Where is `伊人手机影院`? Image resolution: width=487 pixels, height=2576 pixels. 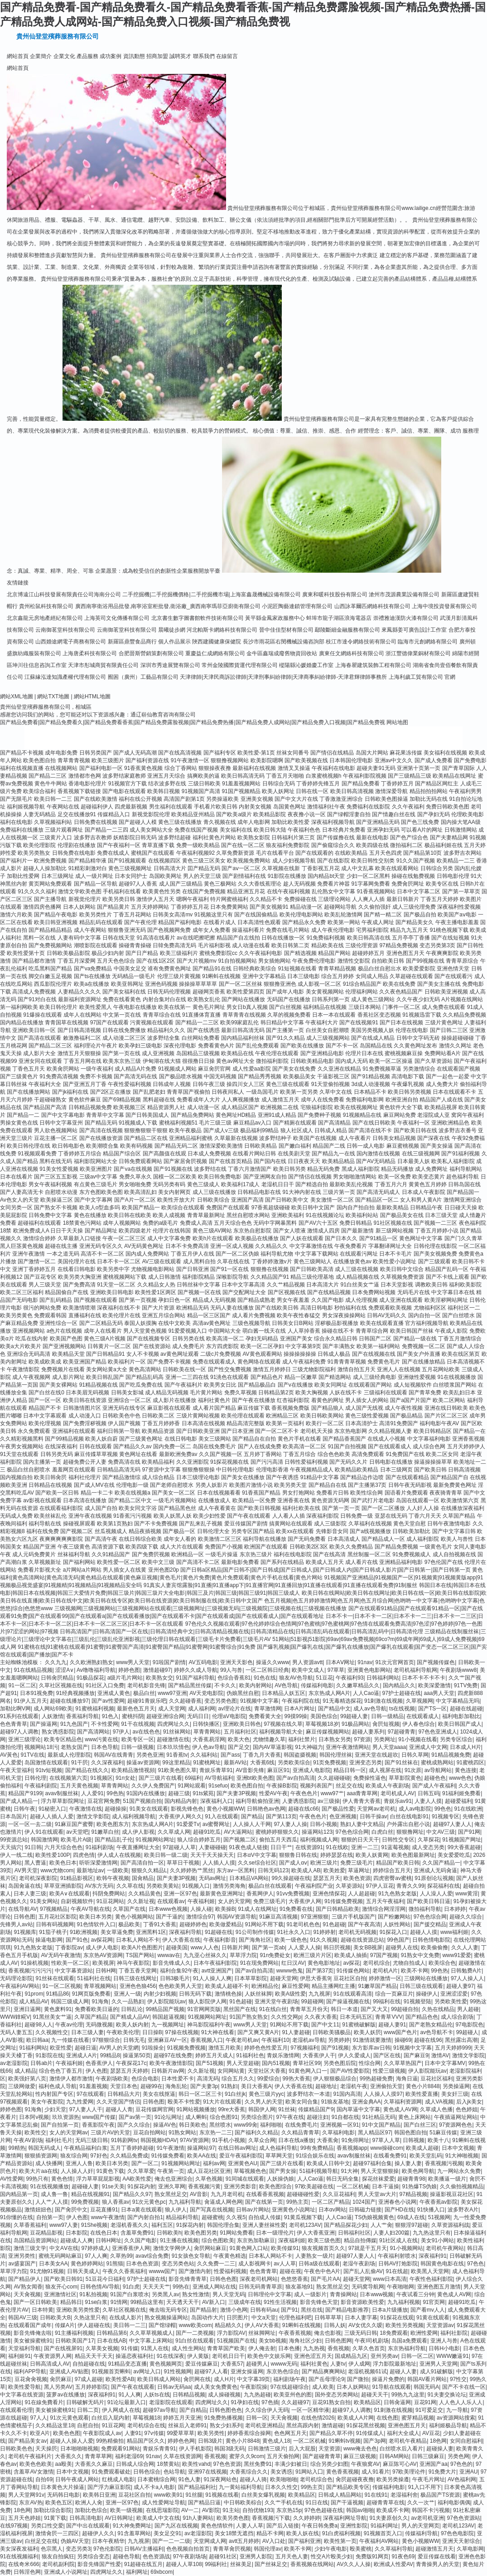
伊人手机影院 is located at coordinates (195, 2448).